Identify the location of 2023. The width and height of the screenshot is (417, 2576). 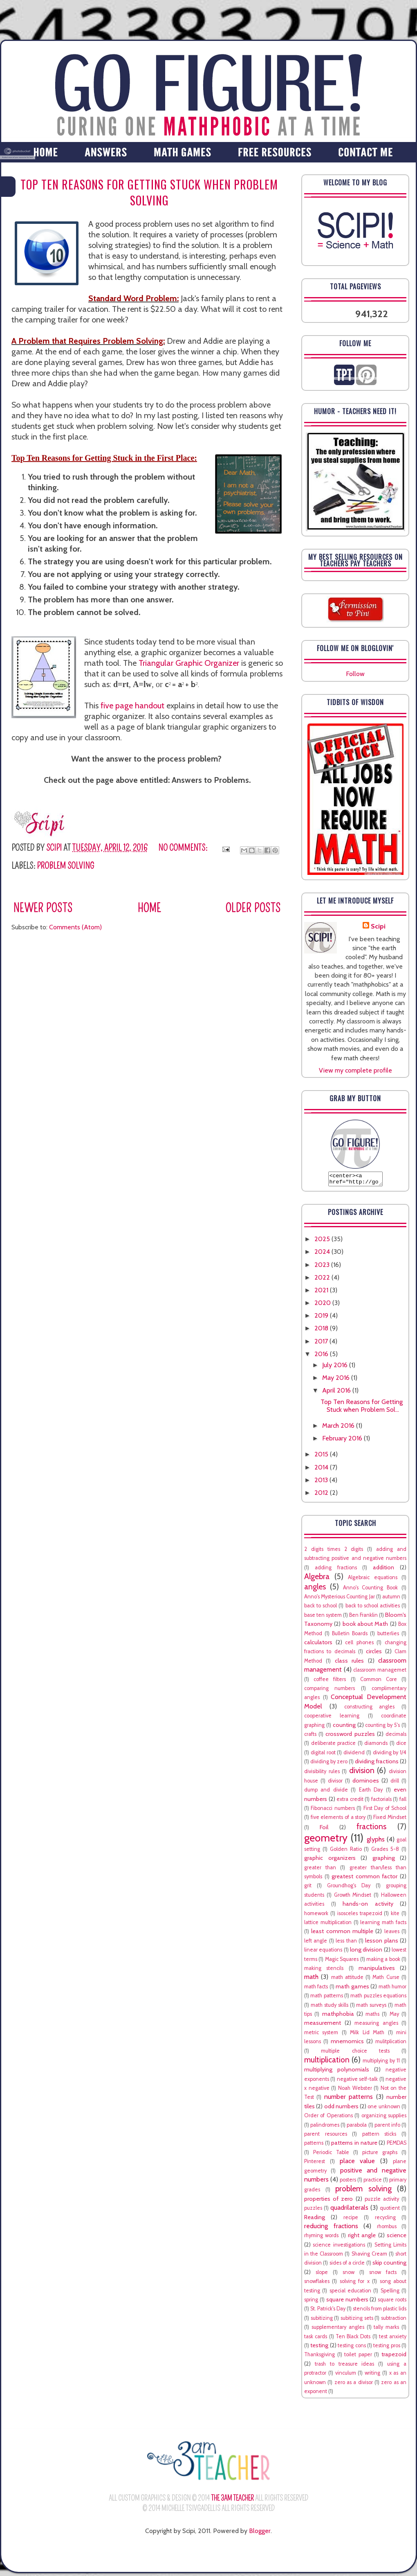
(322, 1267).